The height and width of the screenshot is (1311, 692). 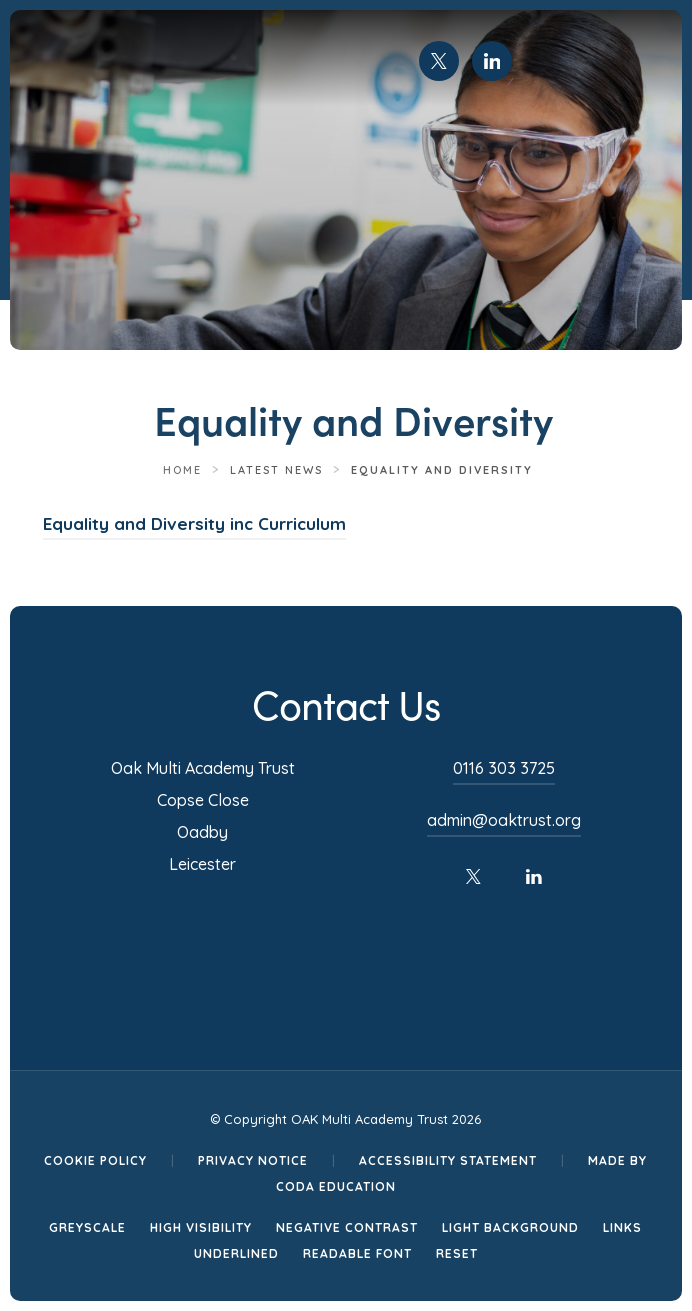 I want to click on Equality and Diversity inc Curriculum, so click(x=194, y=523).